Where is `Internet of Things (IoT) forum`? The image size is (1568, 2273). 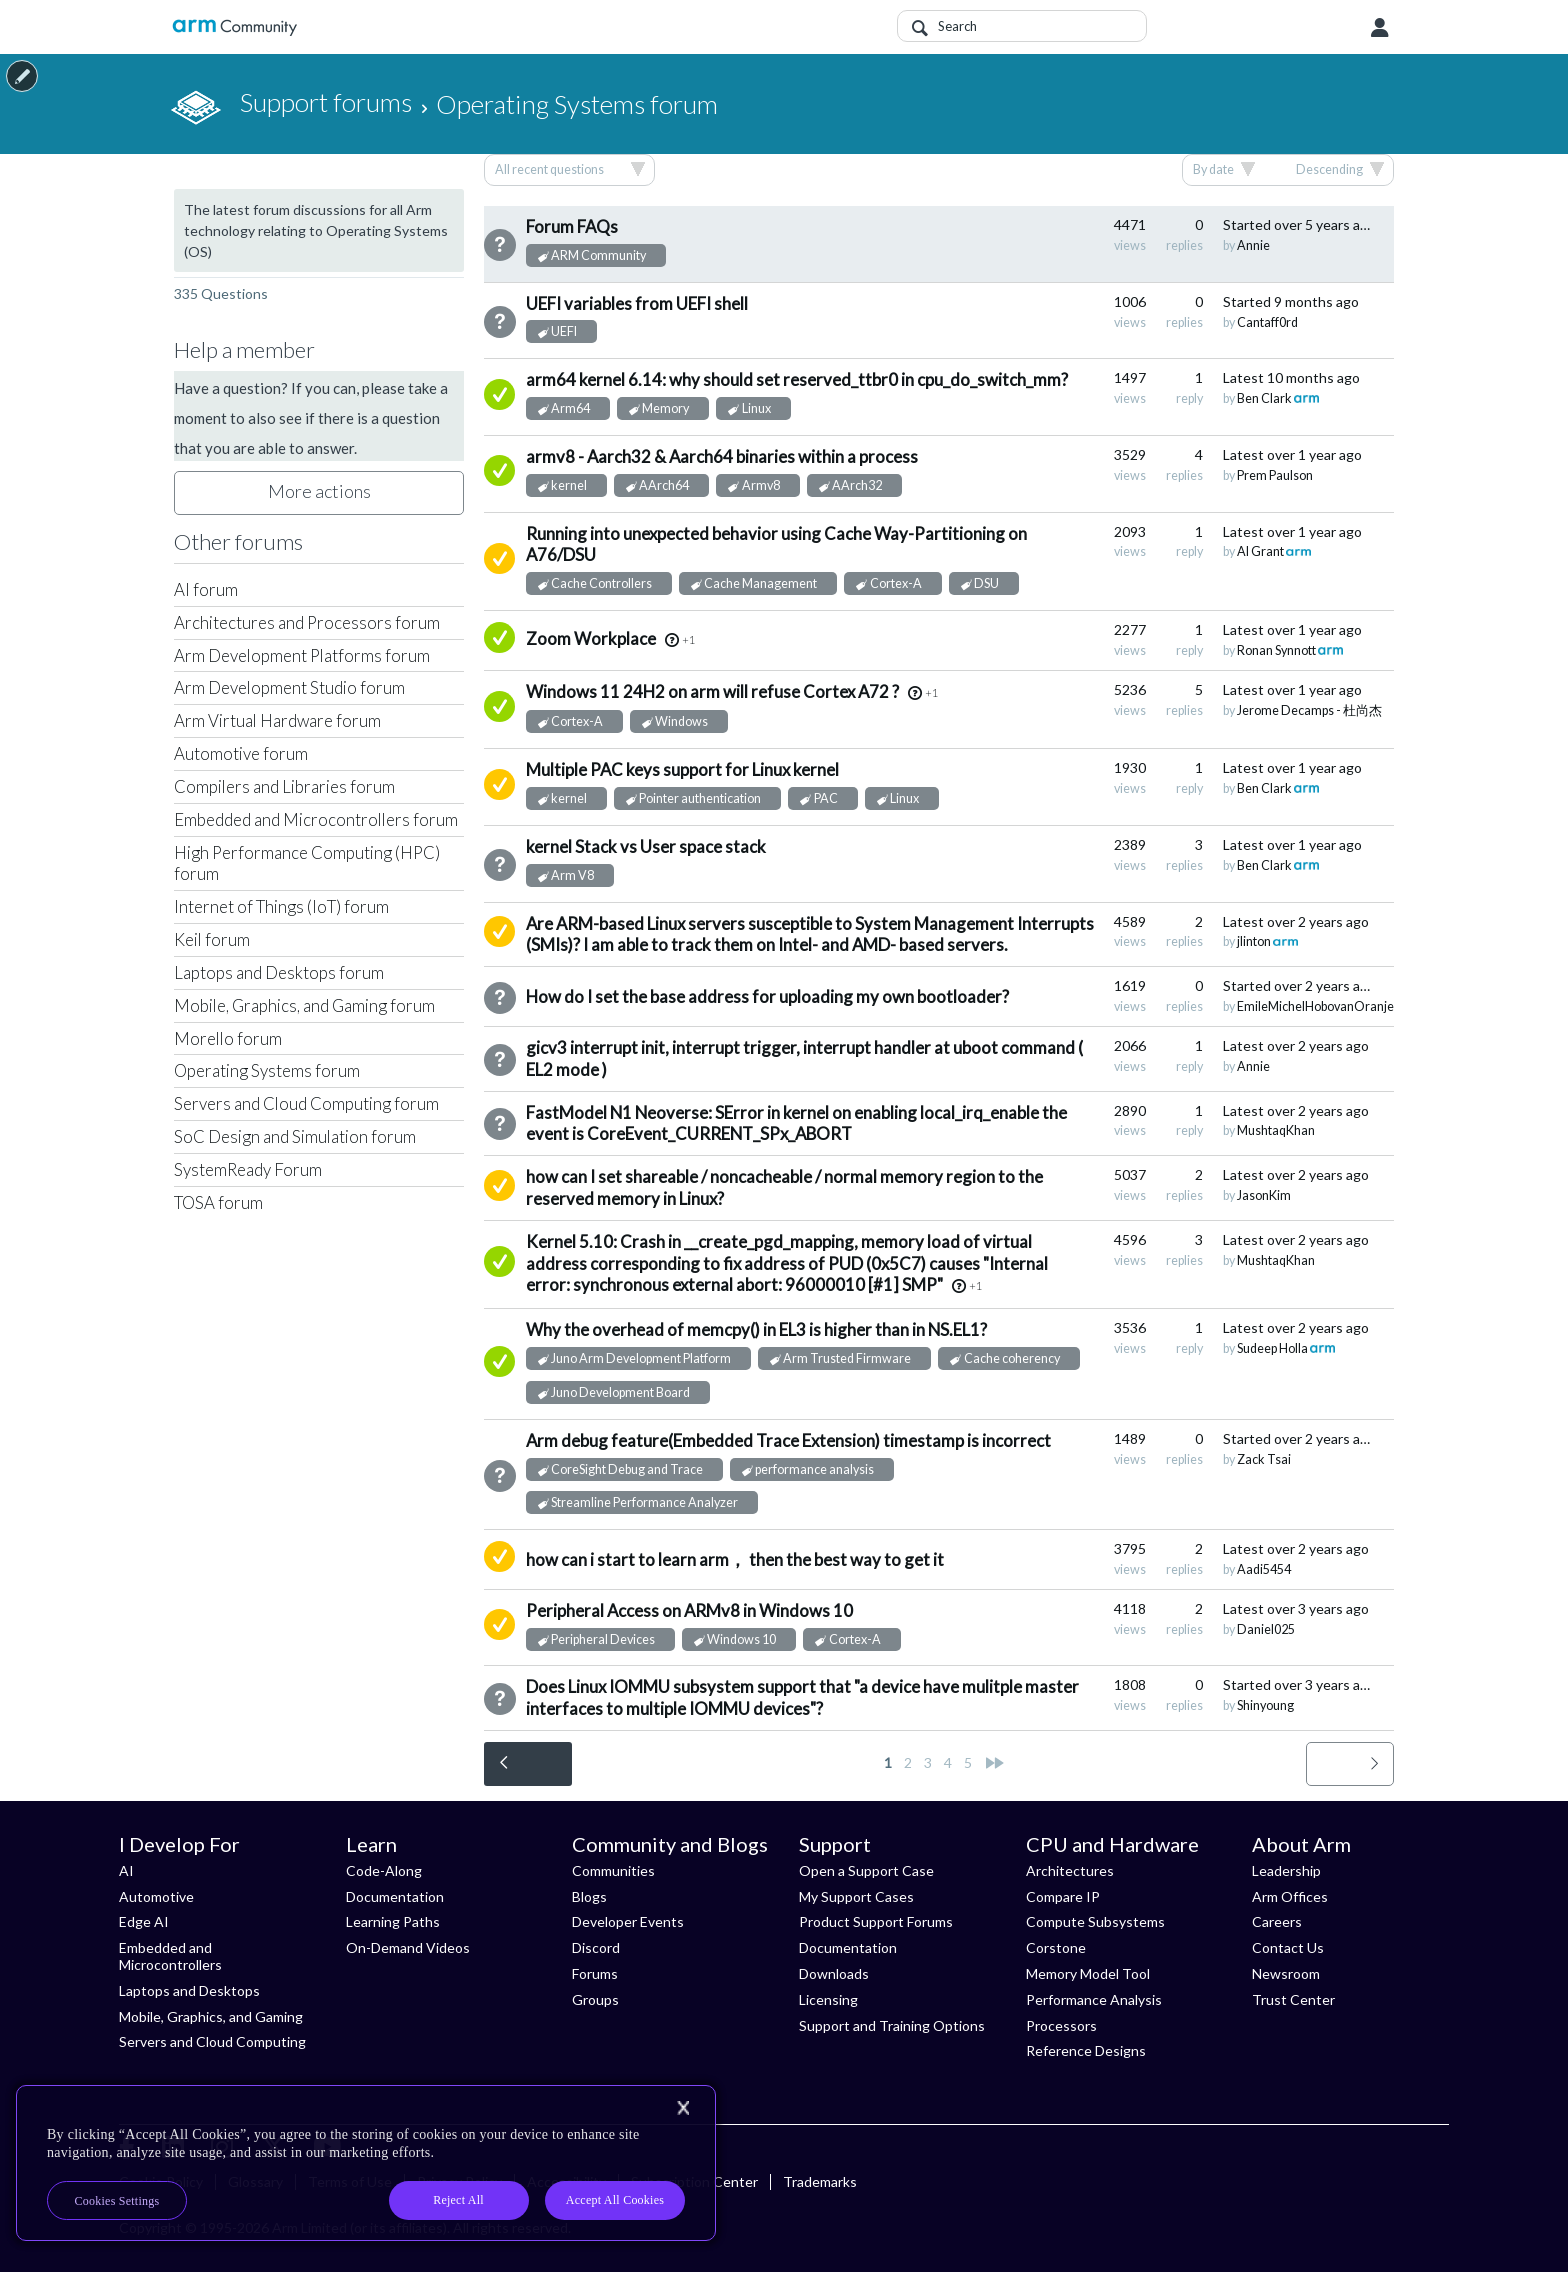 Internet of Things (IoT) forum is located at coordinates (281, 906).